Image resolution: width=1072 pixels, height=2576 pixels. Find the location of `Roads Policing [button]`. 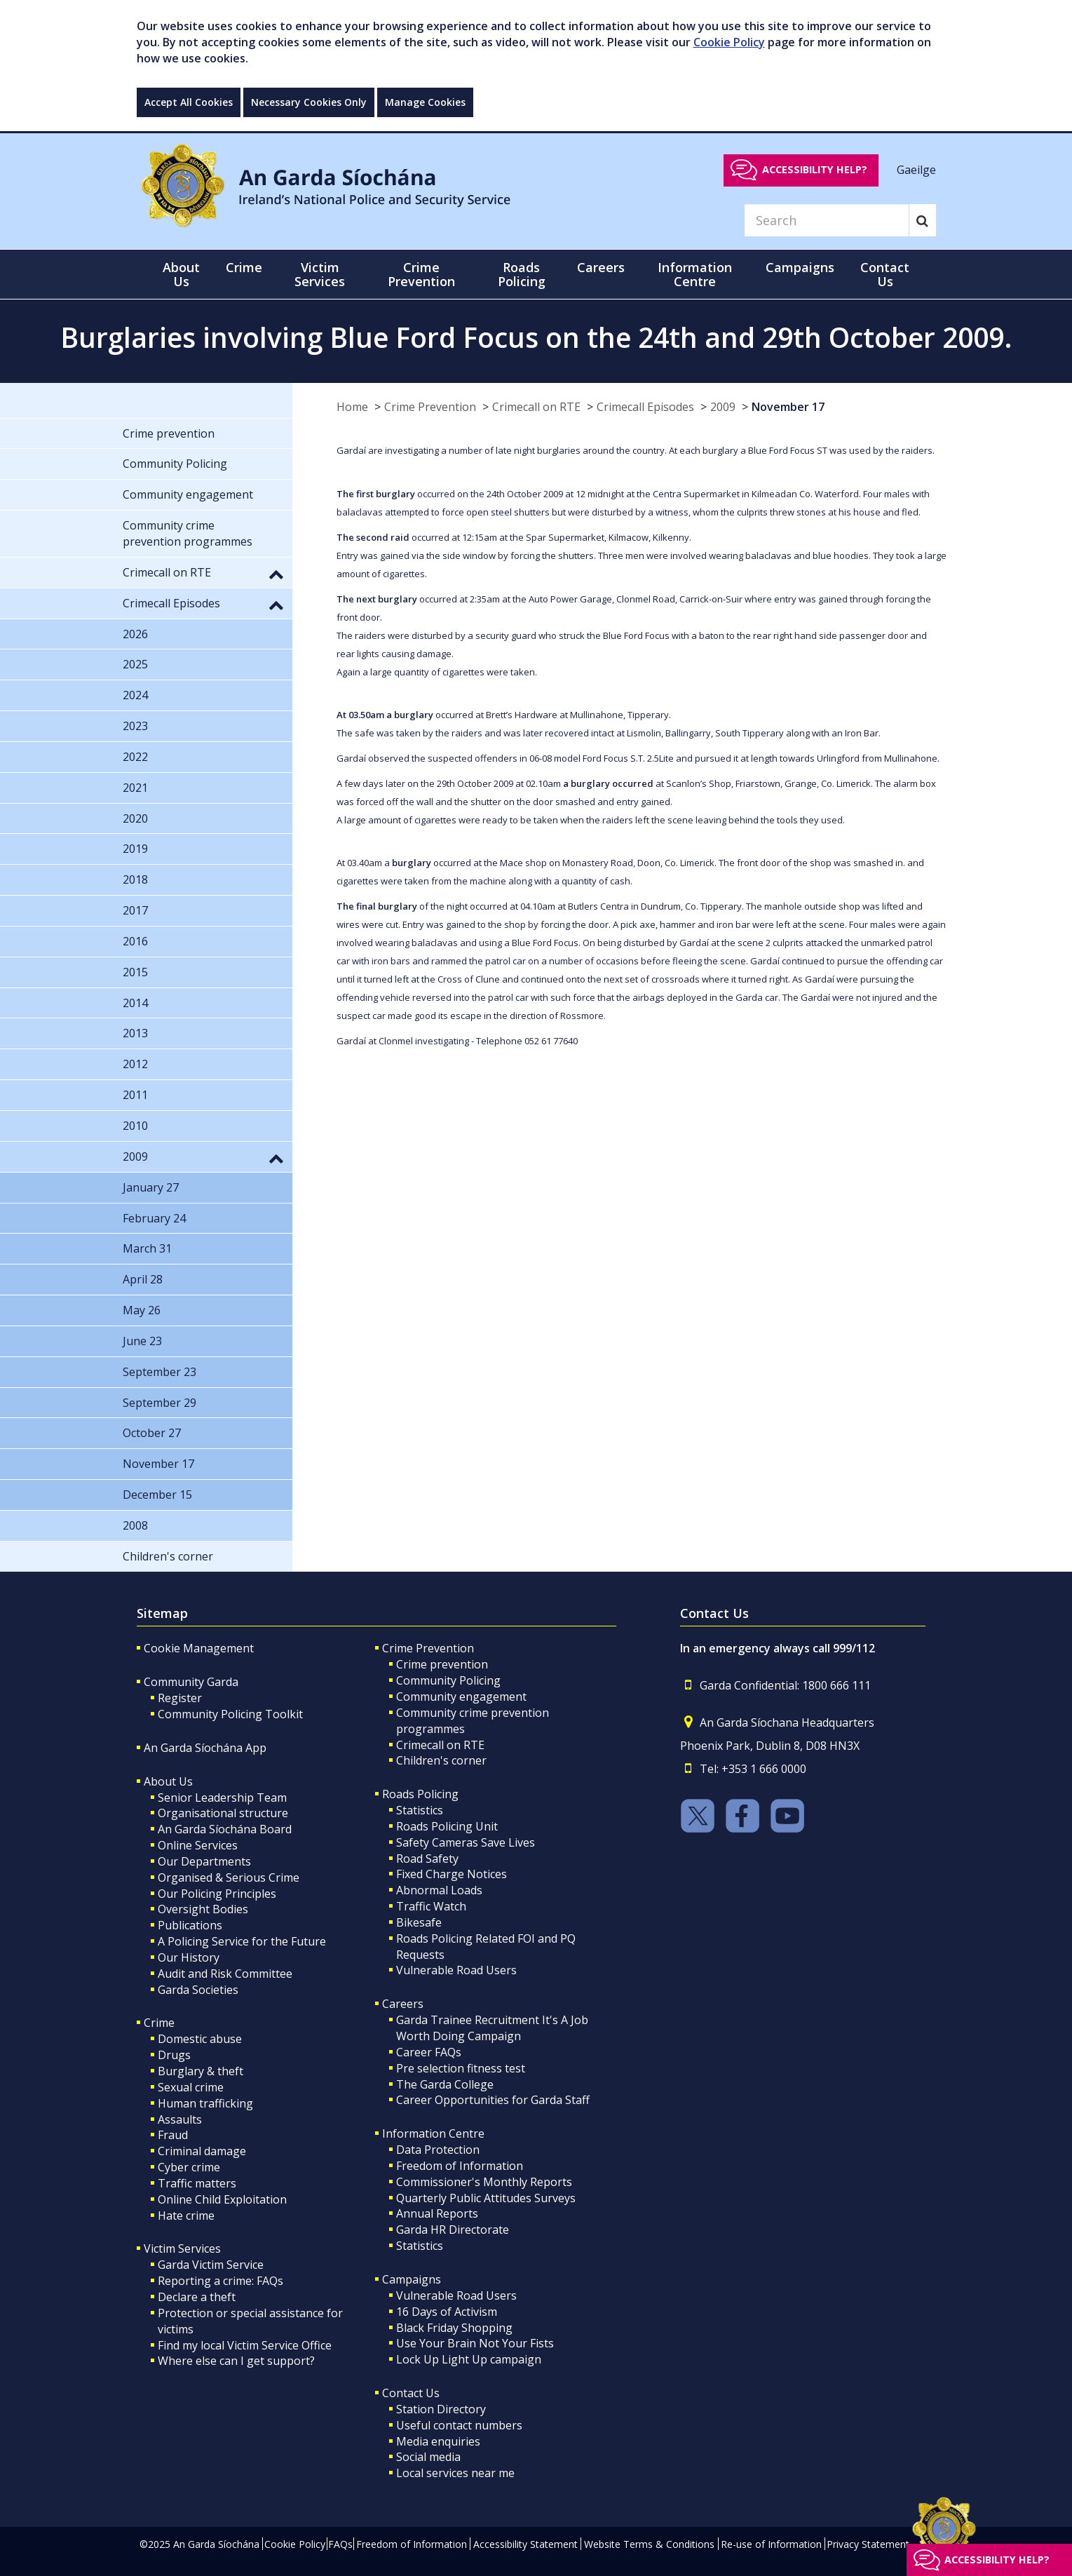

Roads Policing [button] is located at coordinates (521, 274).